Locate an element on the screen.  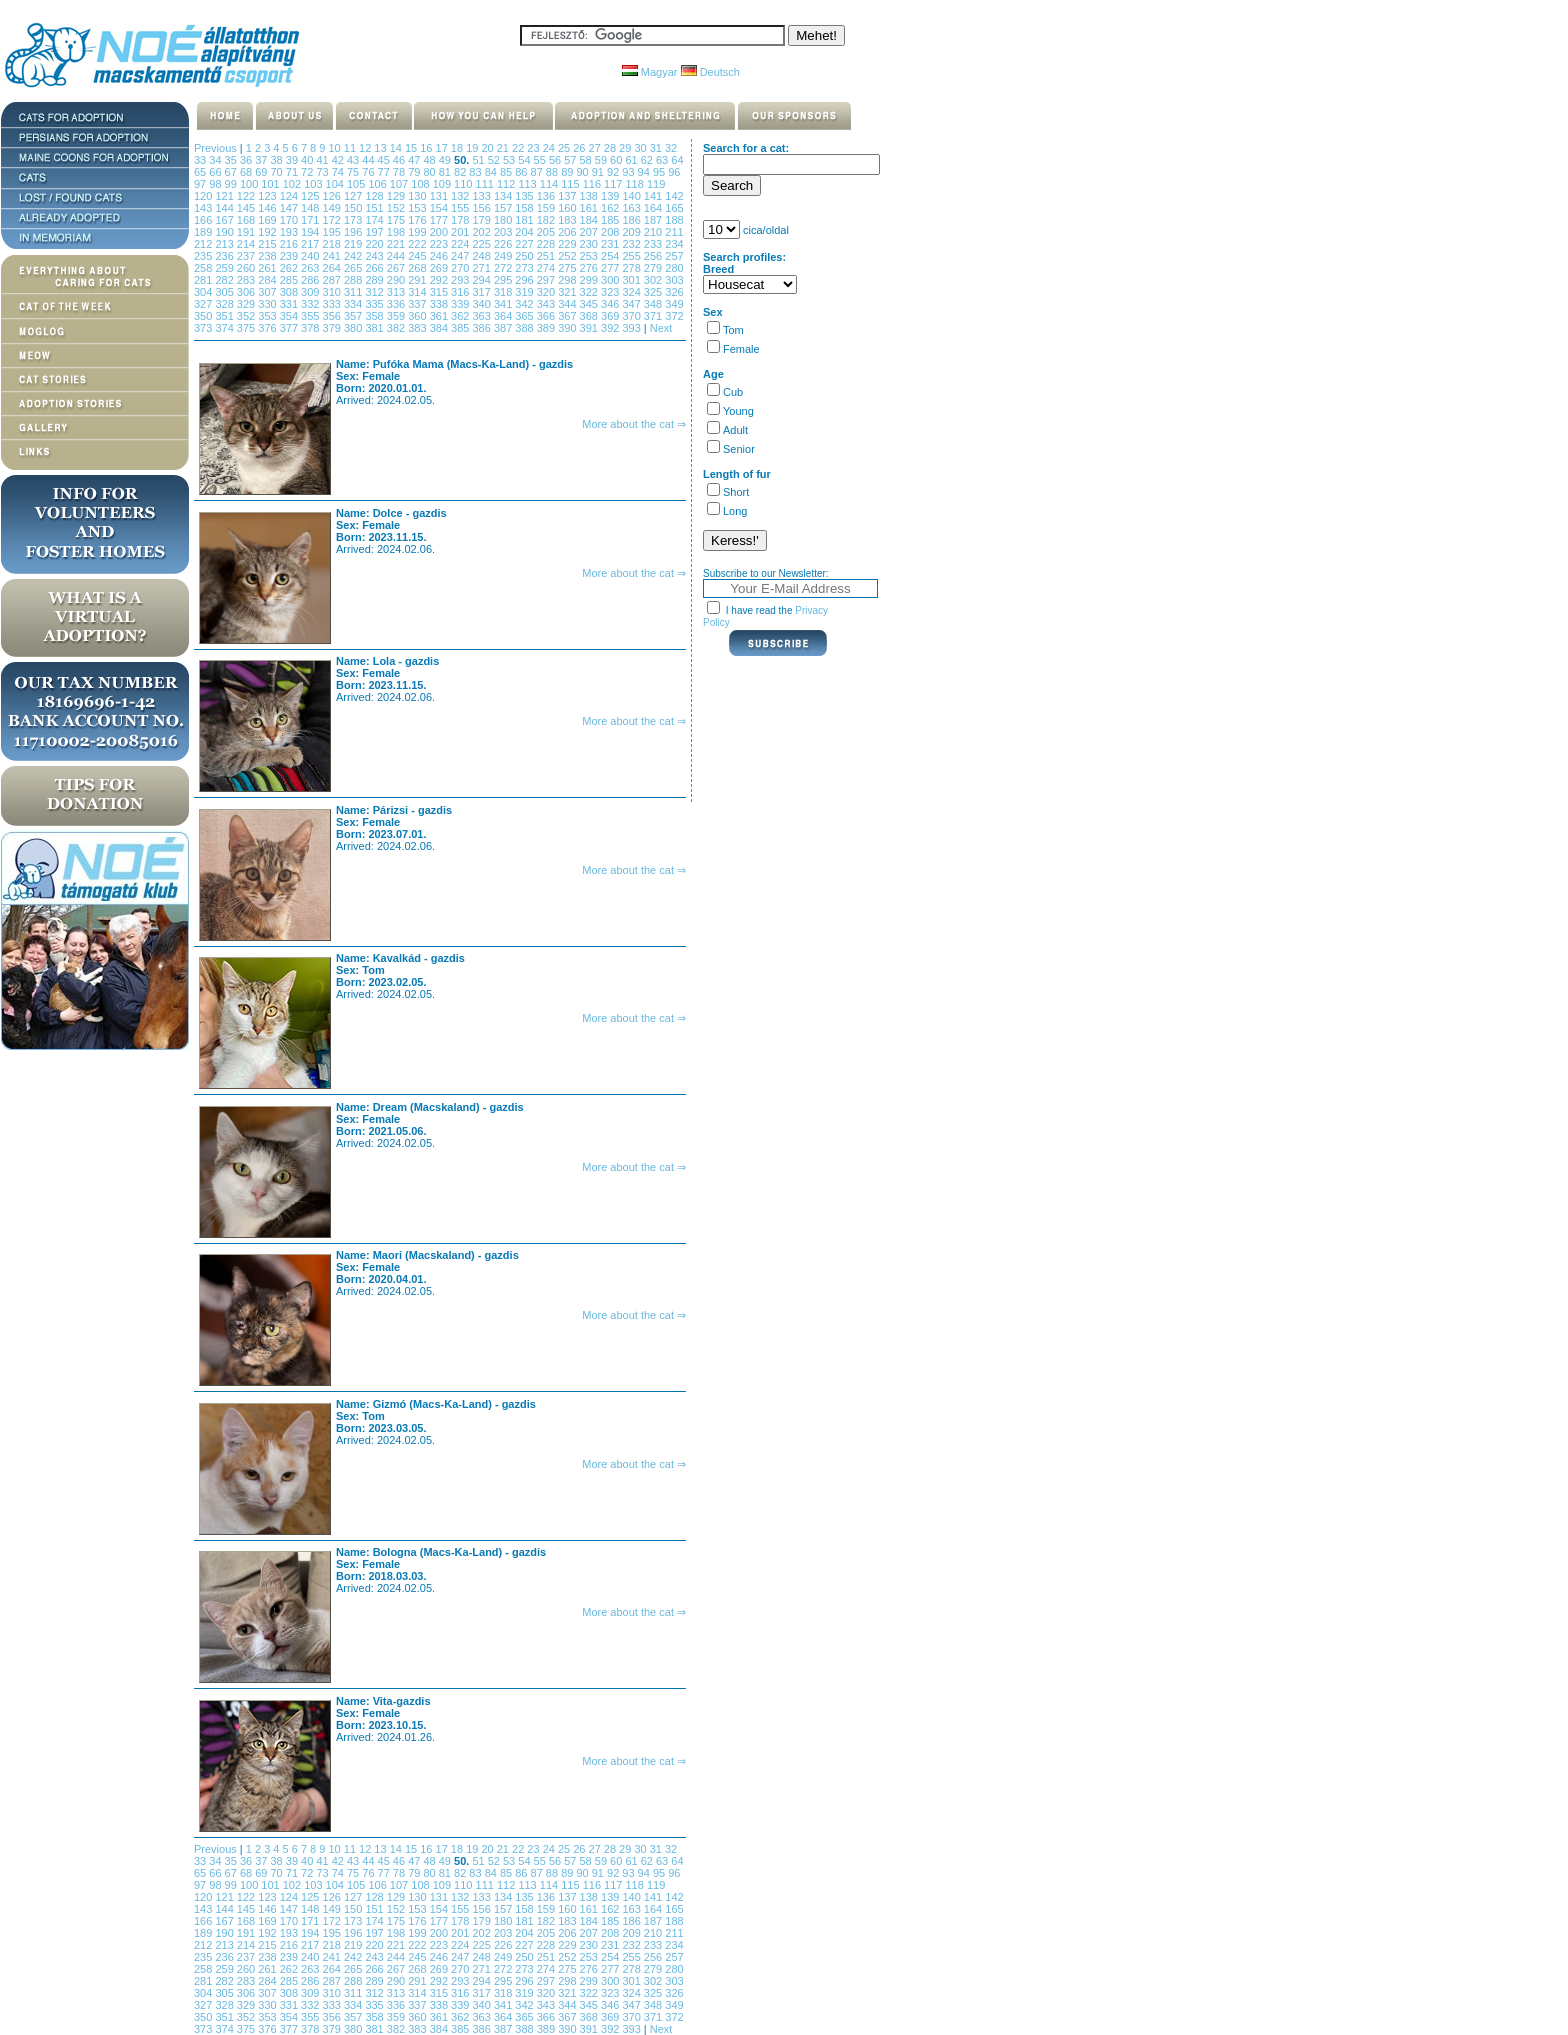
191 is located at coordinates (247, 232).